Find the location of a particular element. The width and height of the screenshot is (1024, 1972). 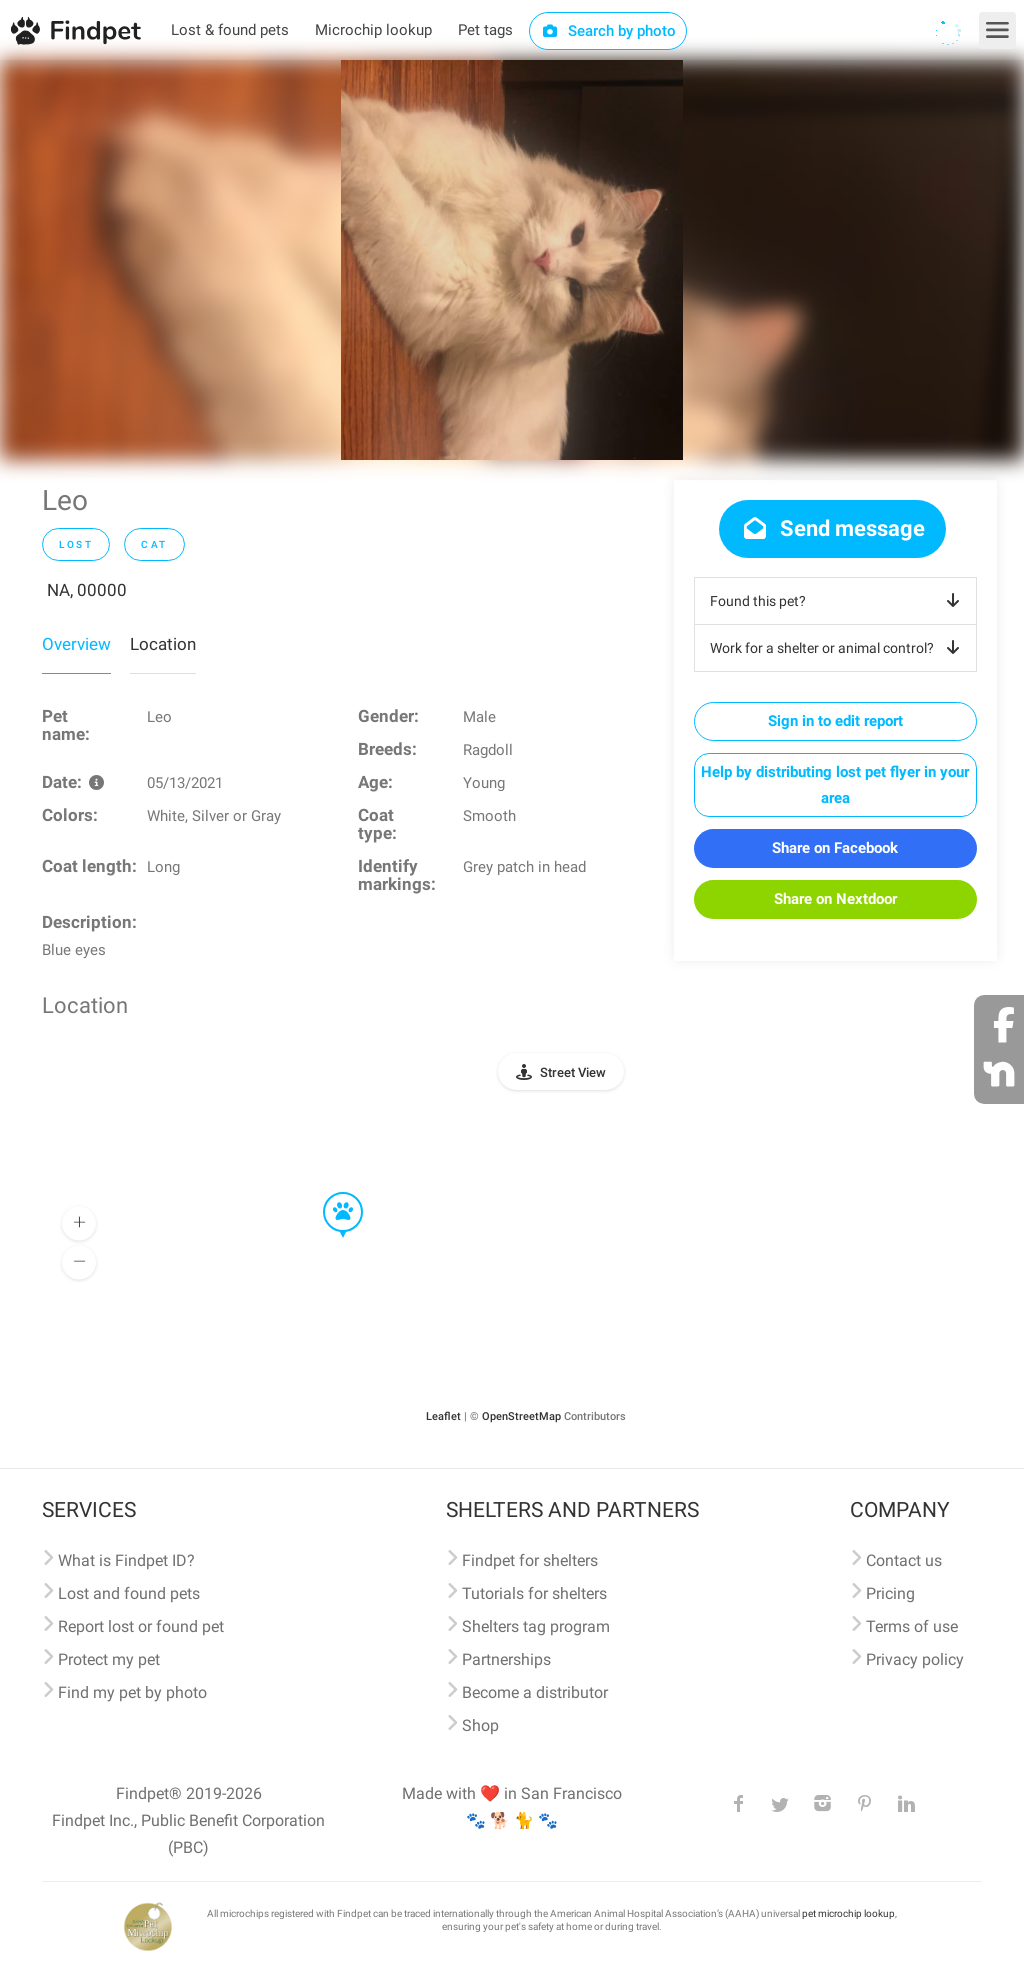

Leaflet is located at coordinates (443, 1416).